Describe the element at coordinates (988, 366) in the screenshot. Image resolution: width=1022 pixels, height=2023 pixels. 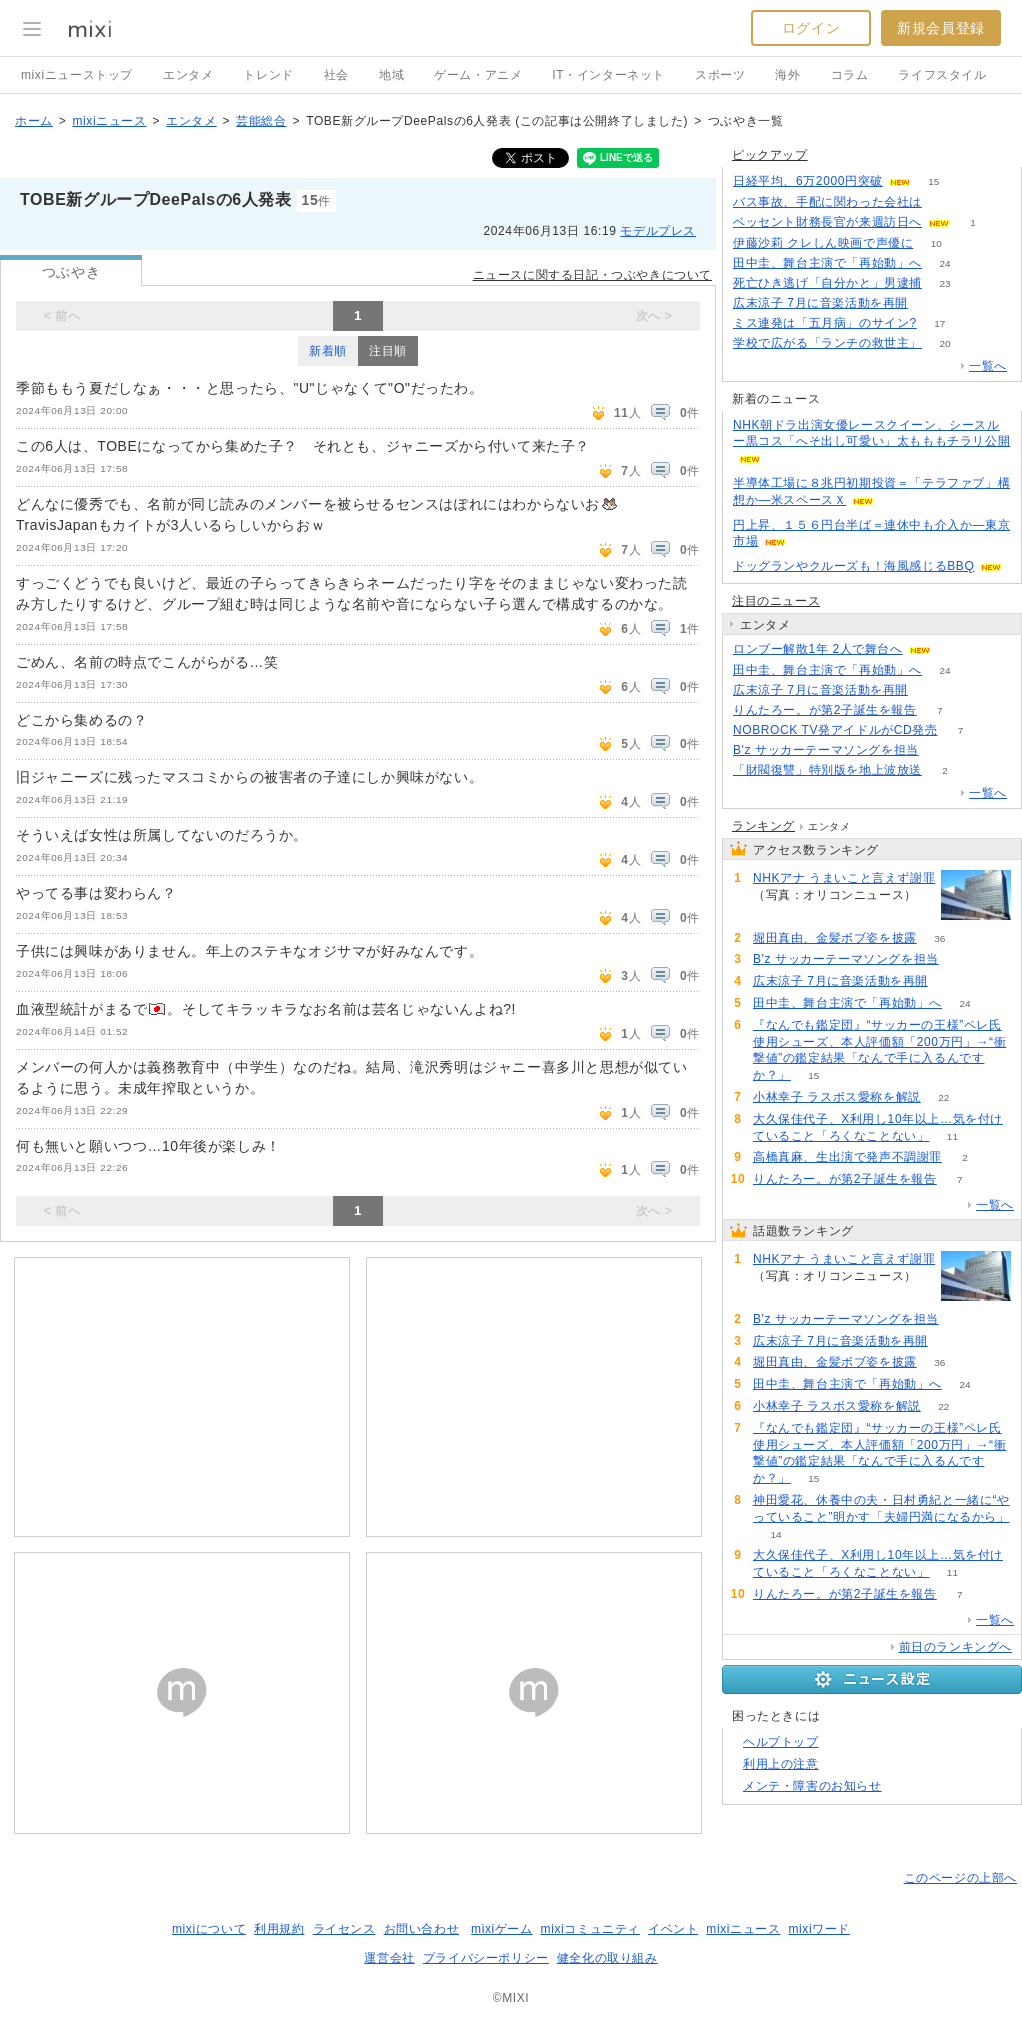
I see `一覧へ` at that location.